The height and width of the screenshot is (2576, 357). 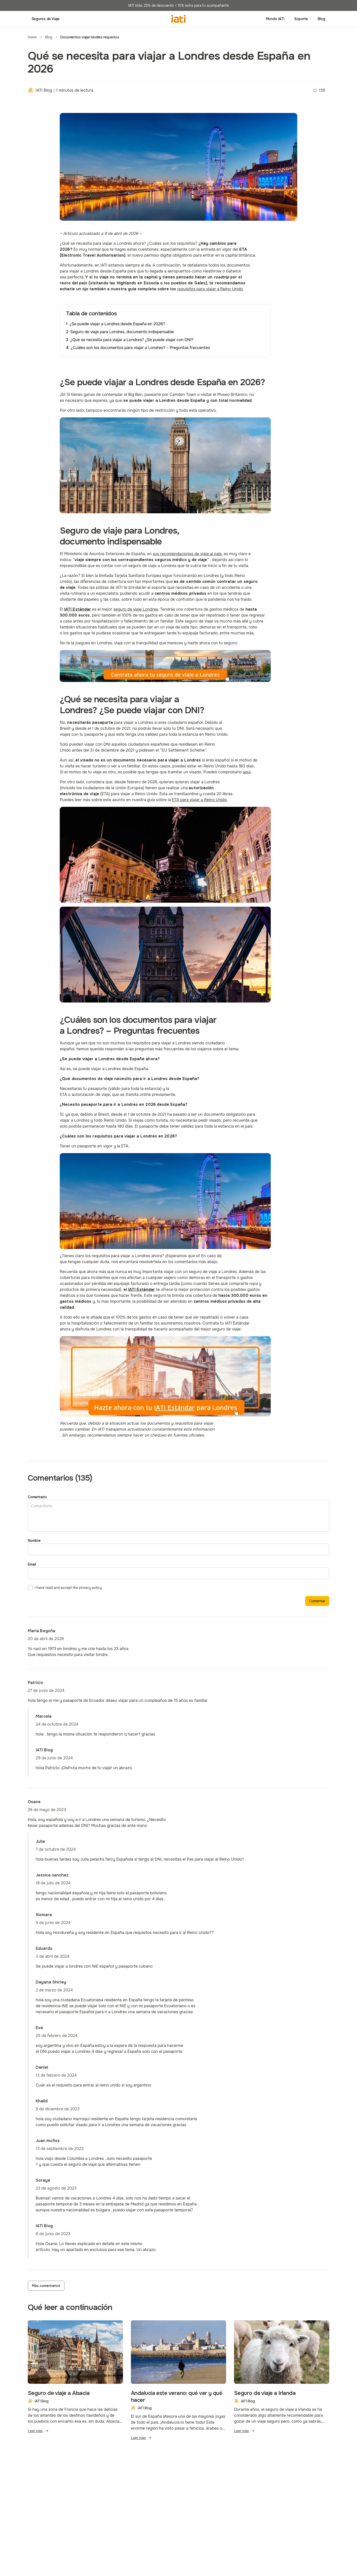 I want to click on Soporte, so click(x=301, y=21).